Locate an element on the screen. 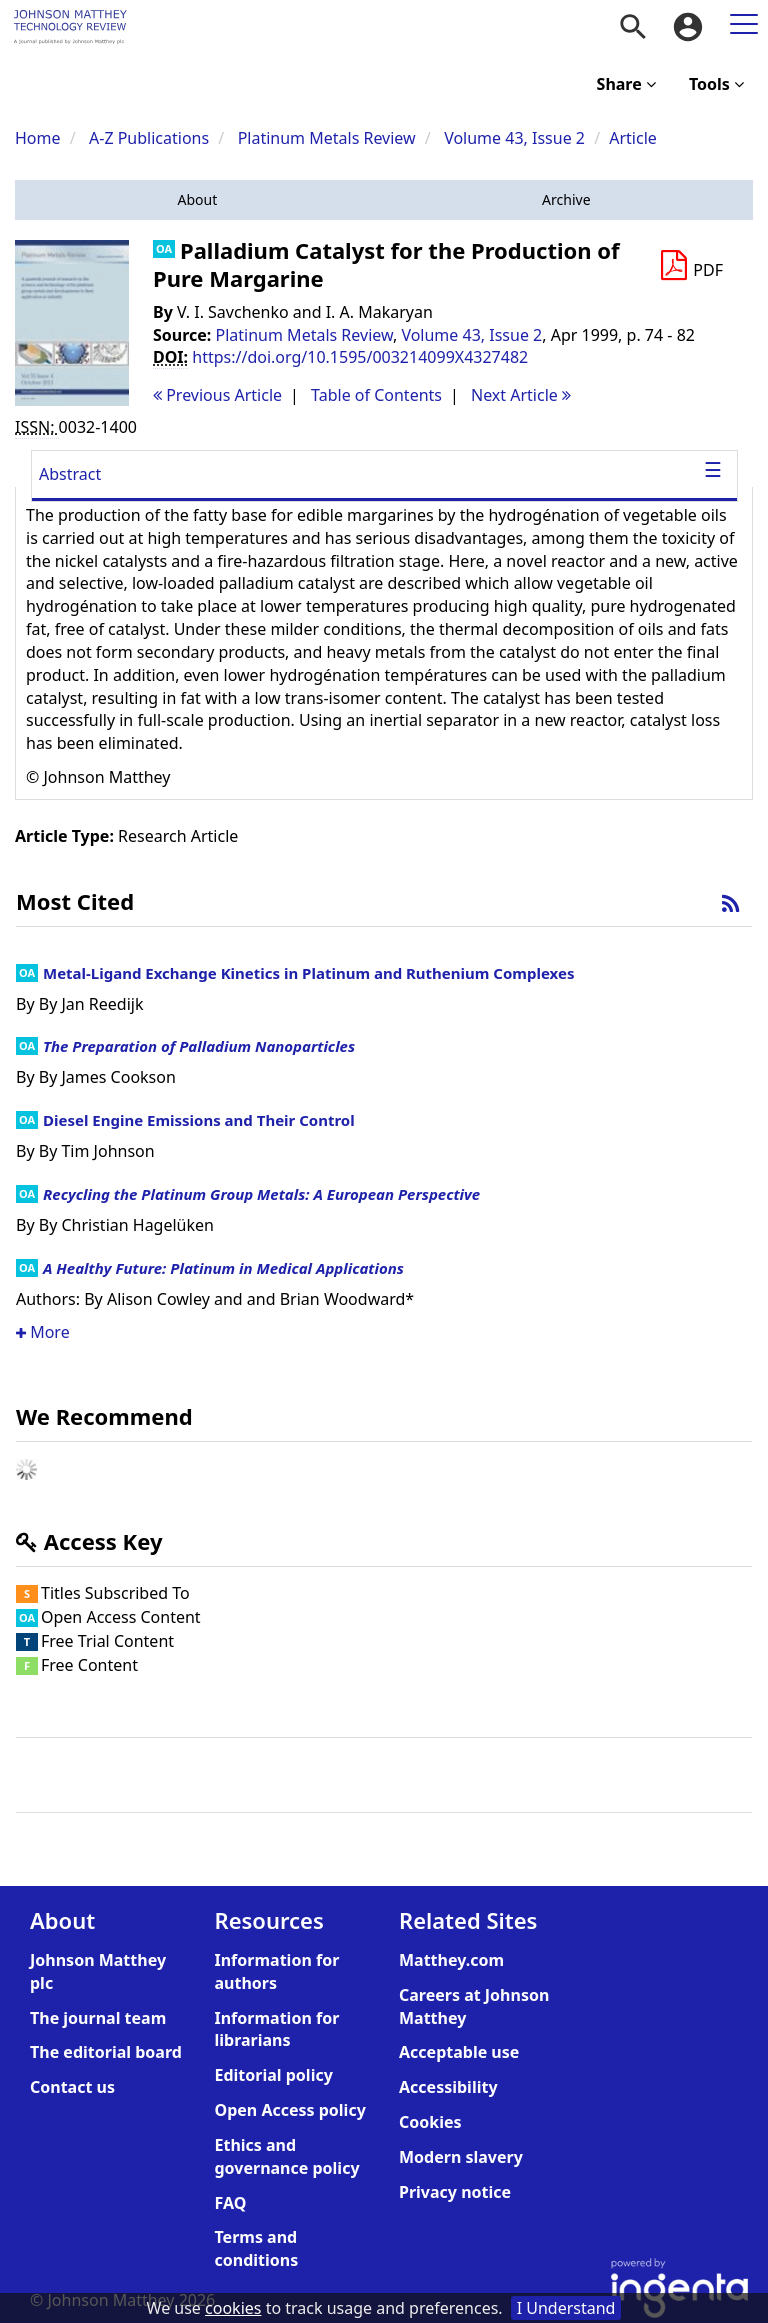  The journal team is located at coordinates (98, 2018).